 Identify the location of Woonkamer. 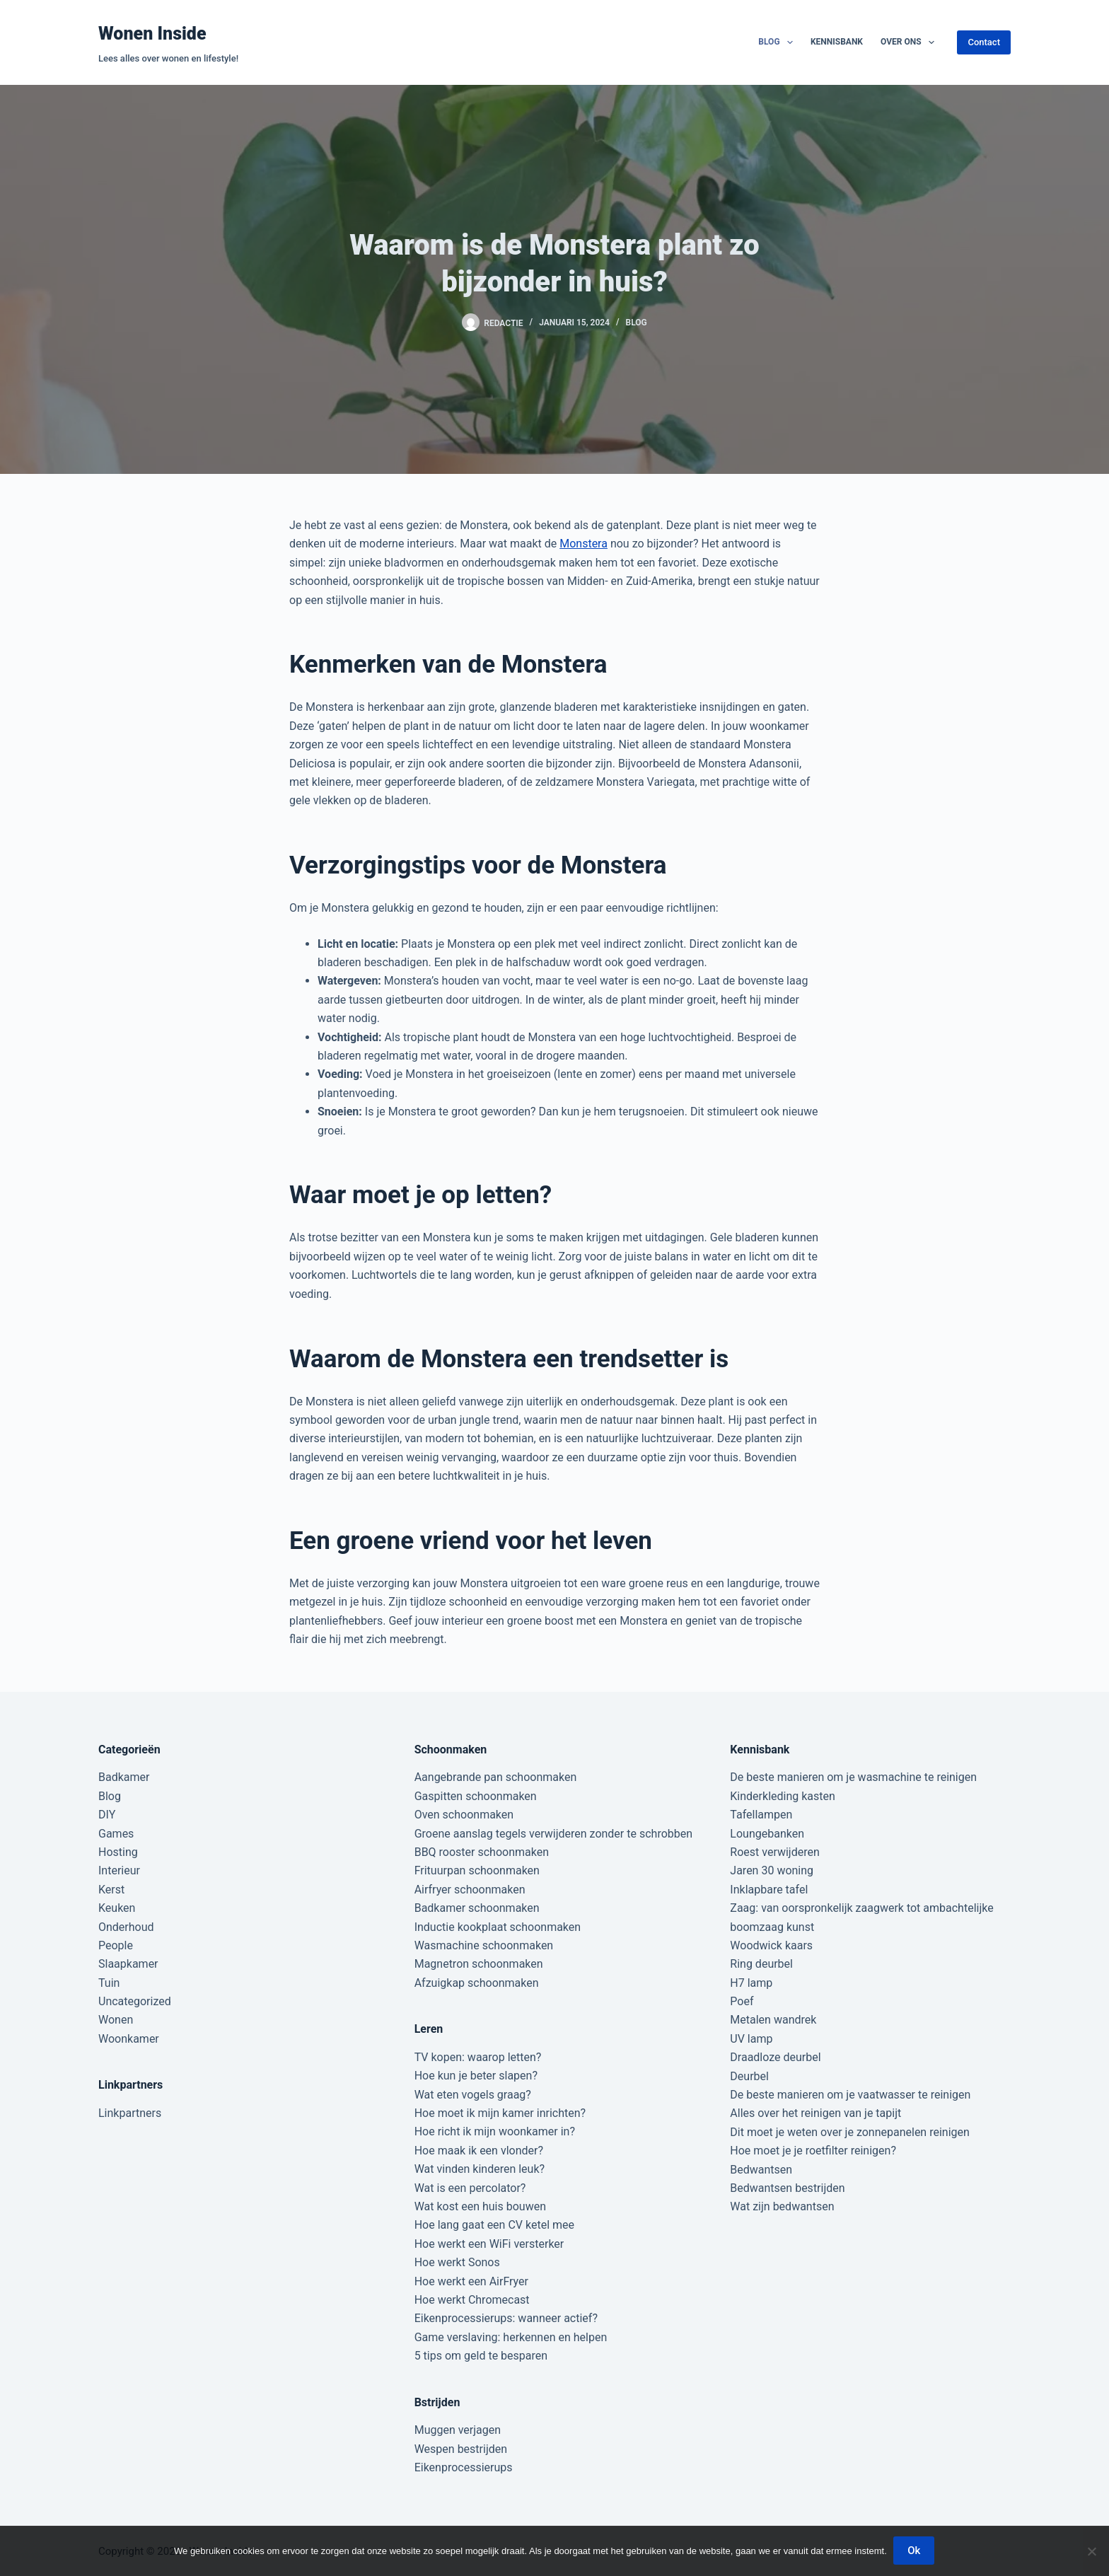
(128, 2039).